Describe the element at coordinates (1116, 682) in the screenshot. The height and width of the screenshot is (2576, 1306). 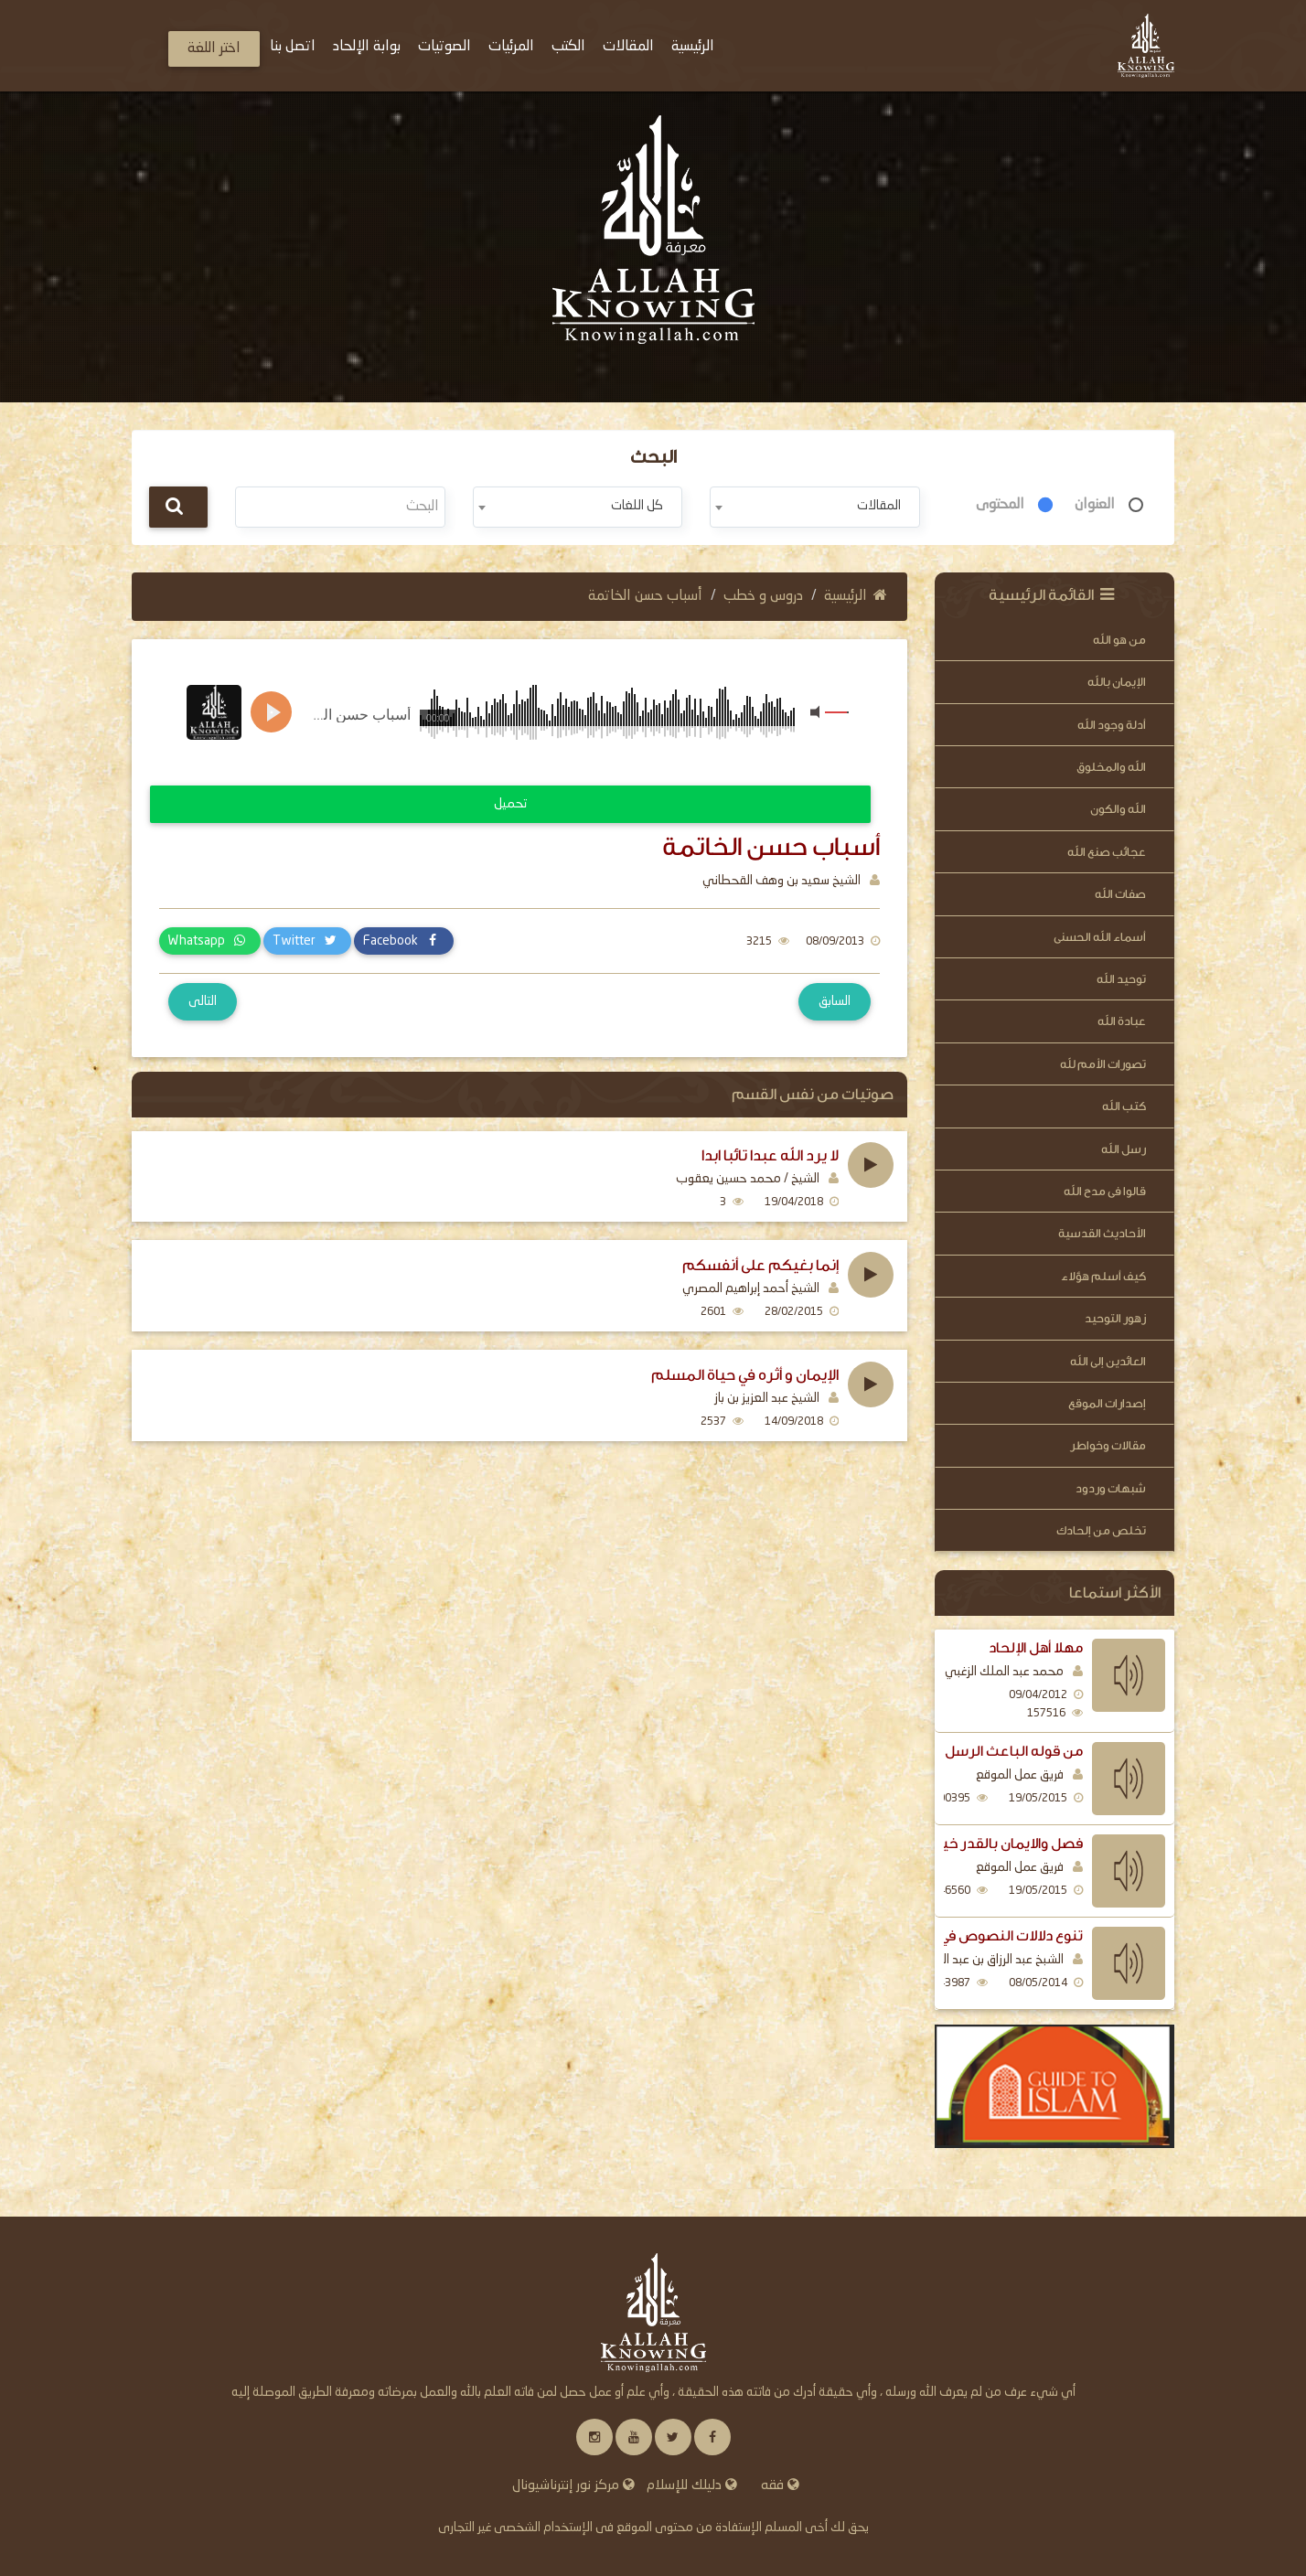
I see `الإيمان بالله` at that location.